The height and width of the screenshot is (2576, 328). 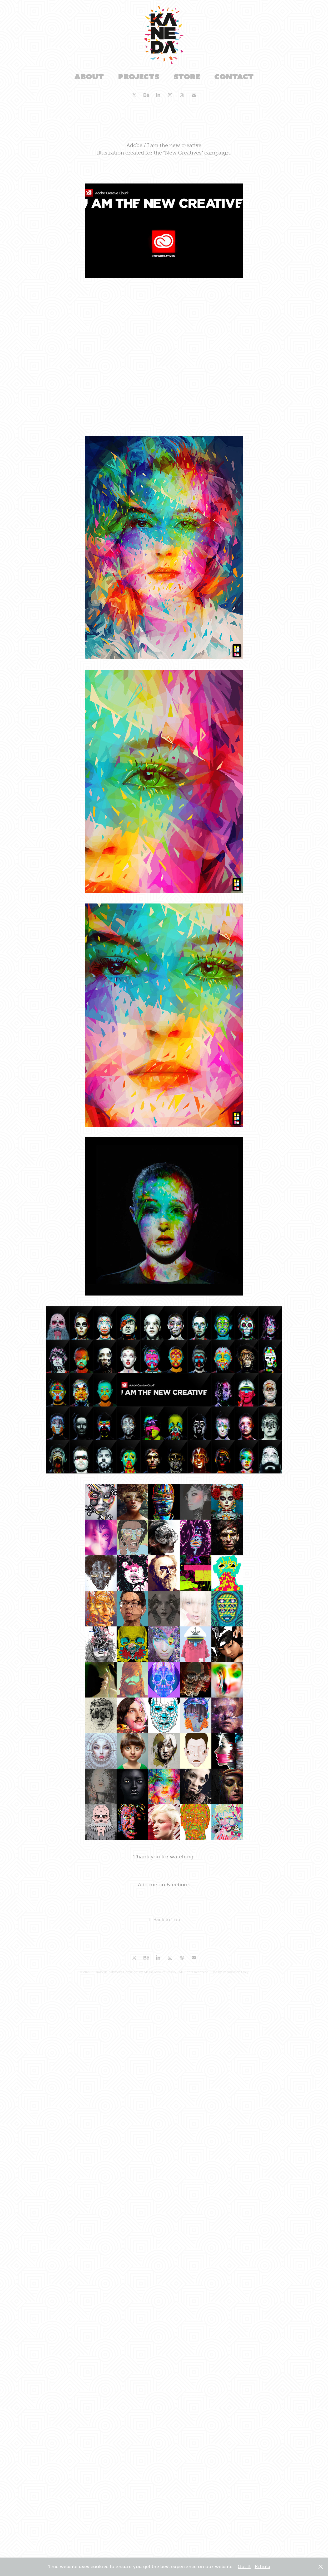 I want to click on Got It, so click(x=244, y=2566).